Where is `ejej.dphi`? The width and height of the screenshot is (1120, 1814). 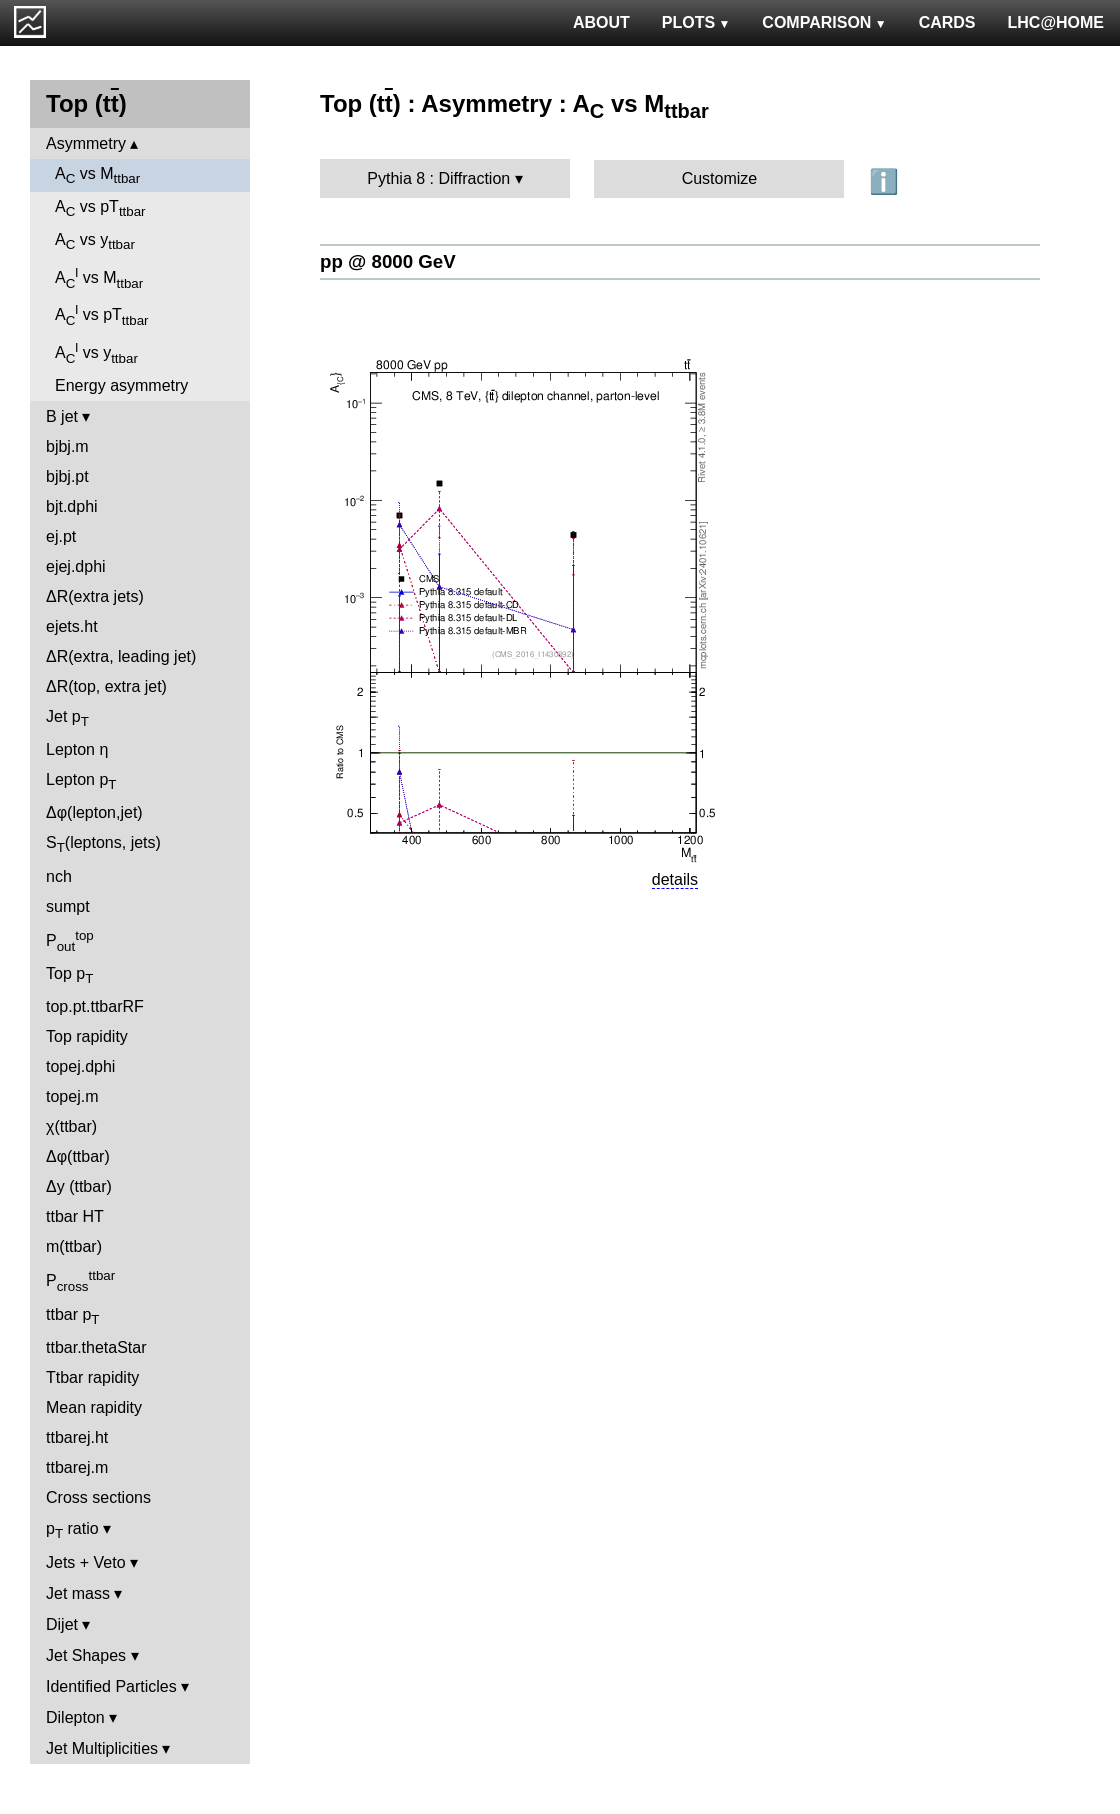 ejej.dphi is located at coordinates (76, 566).